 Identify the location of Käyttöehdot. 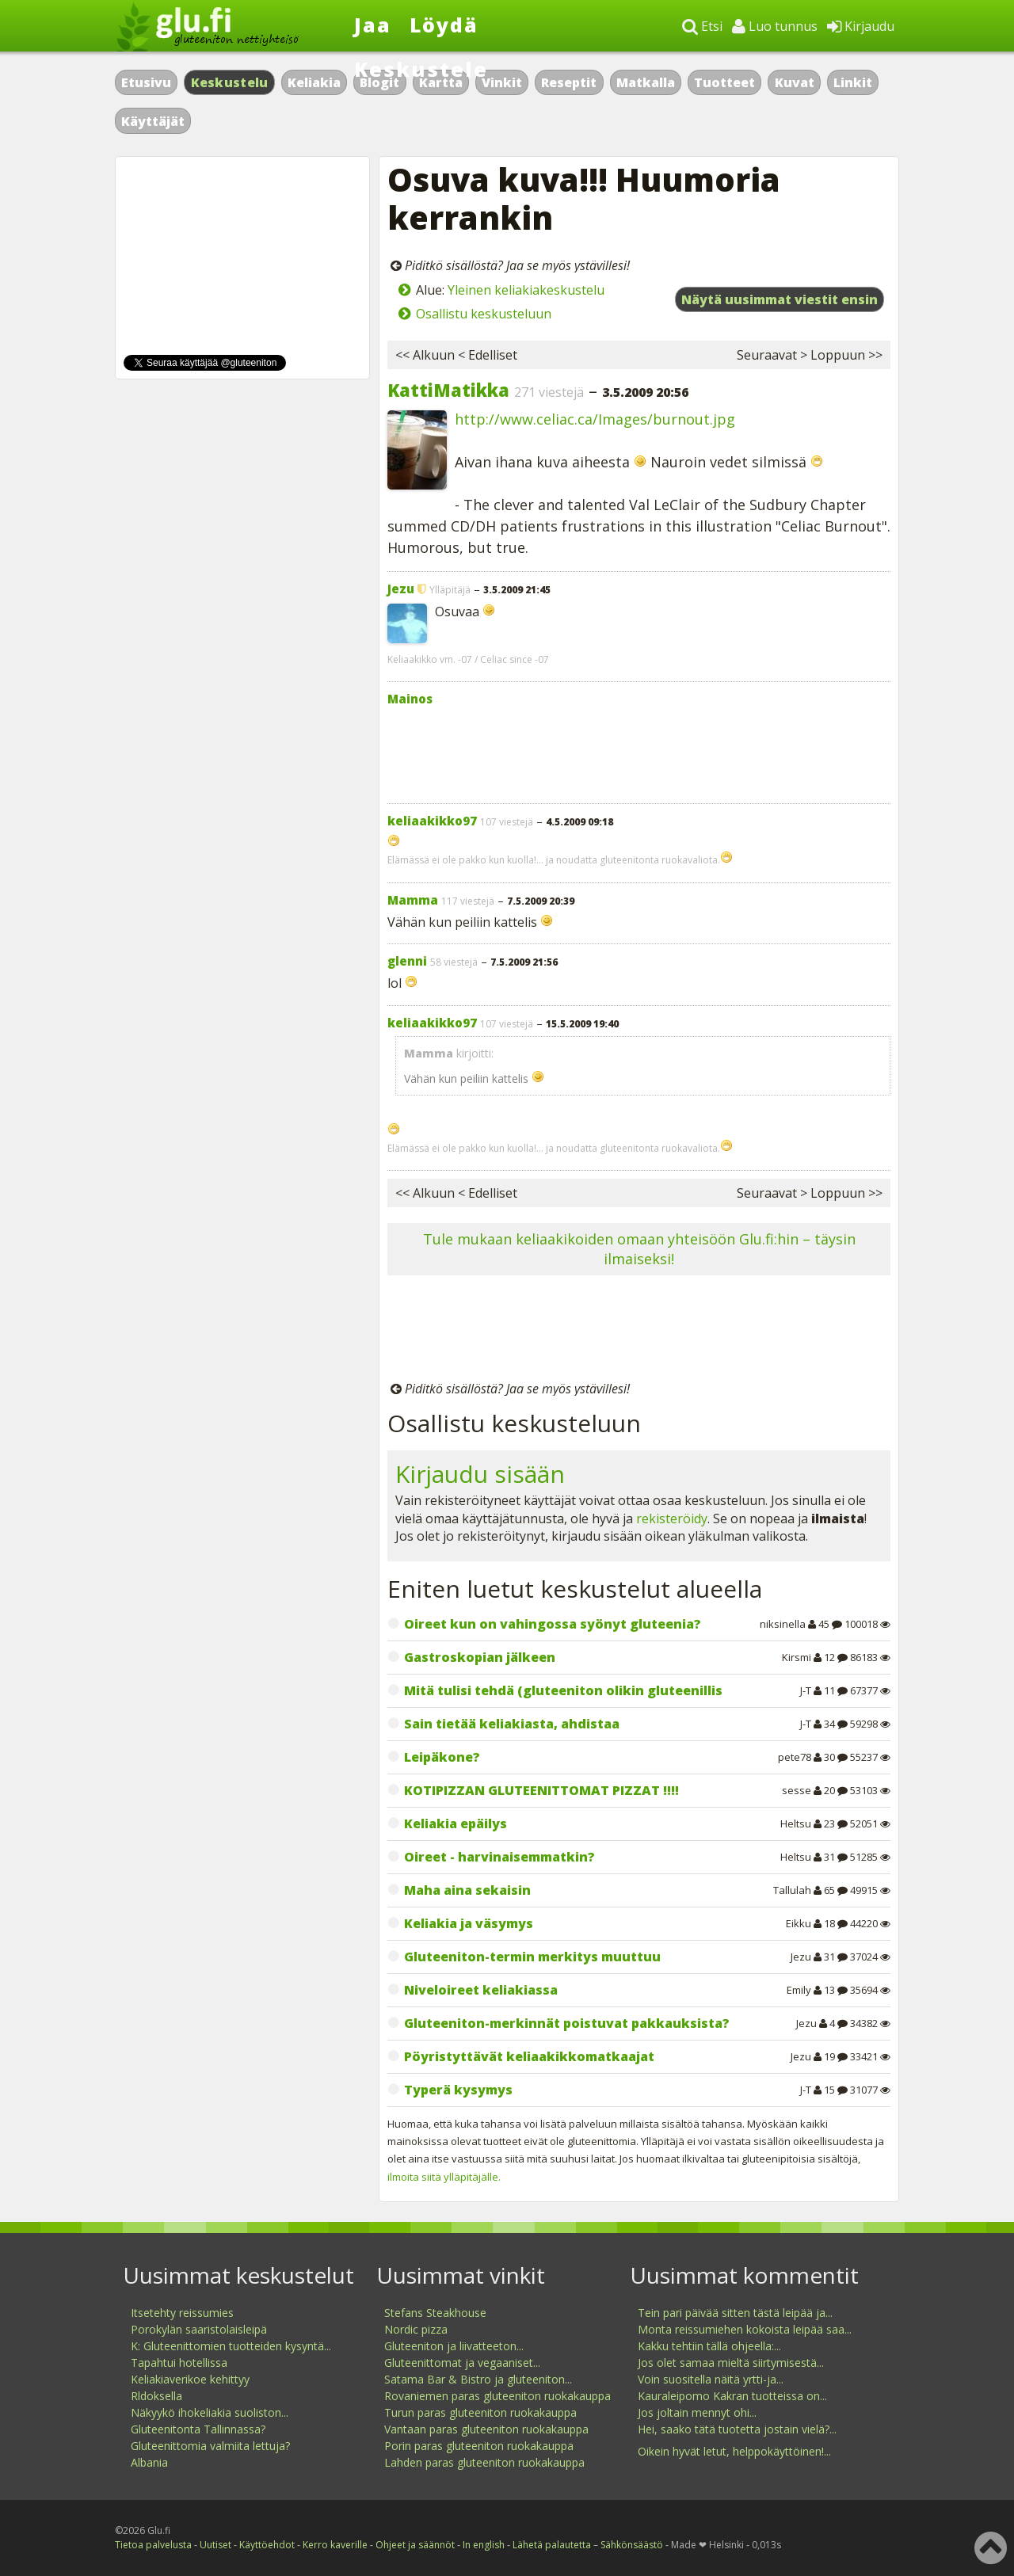
(267, 2544).